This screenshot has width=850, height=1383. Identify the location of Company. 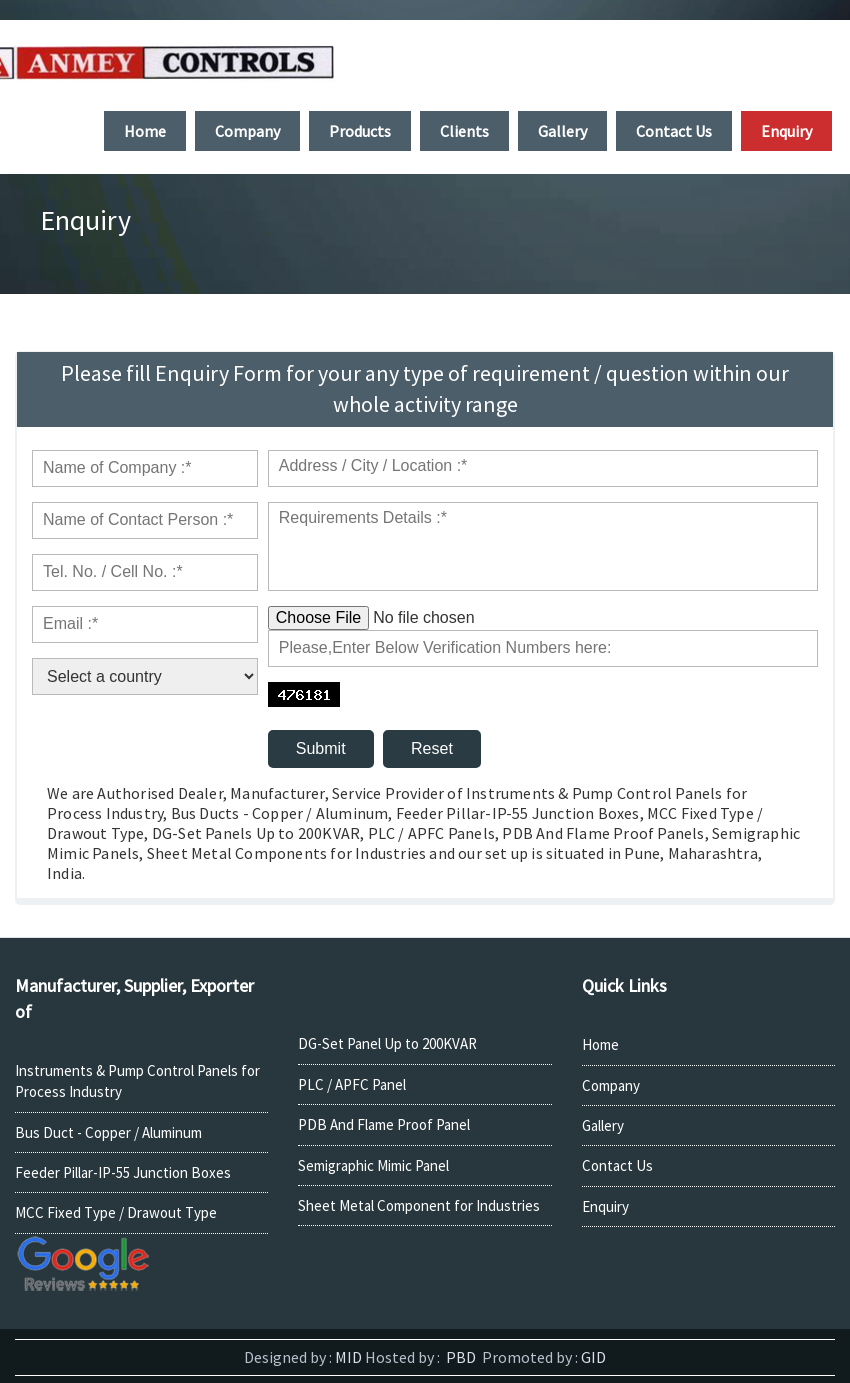
(611, 1085).